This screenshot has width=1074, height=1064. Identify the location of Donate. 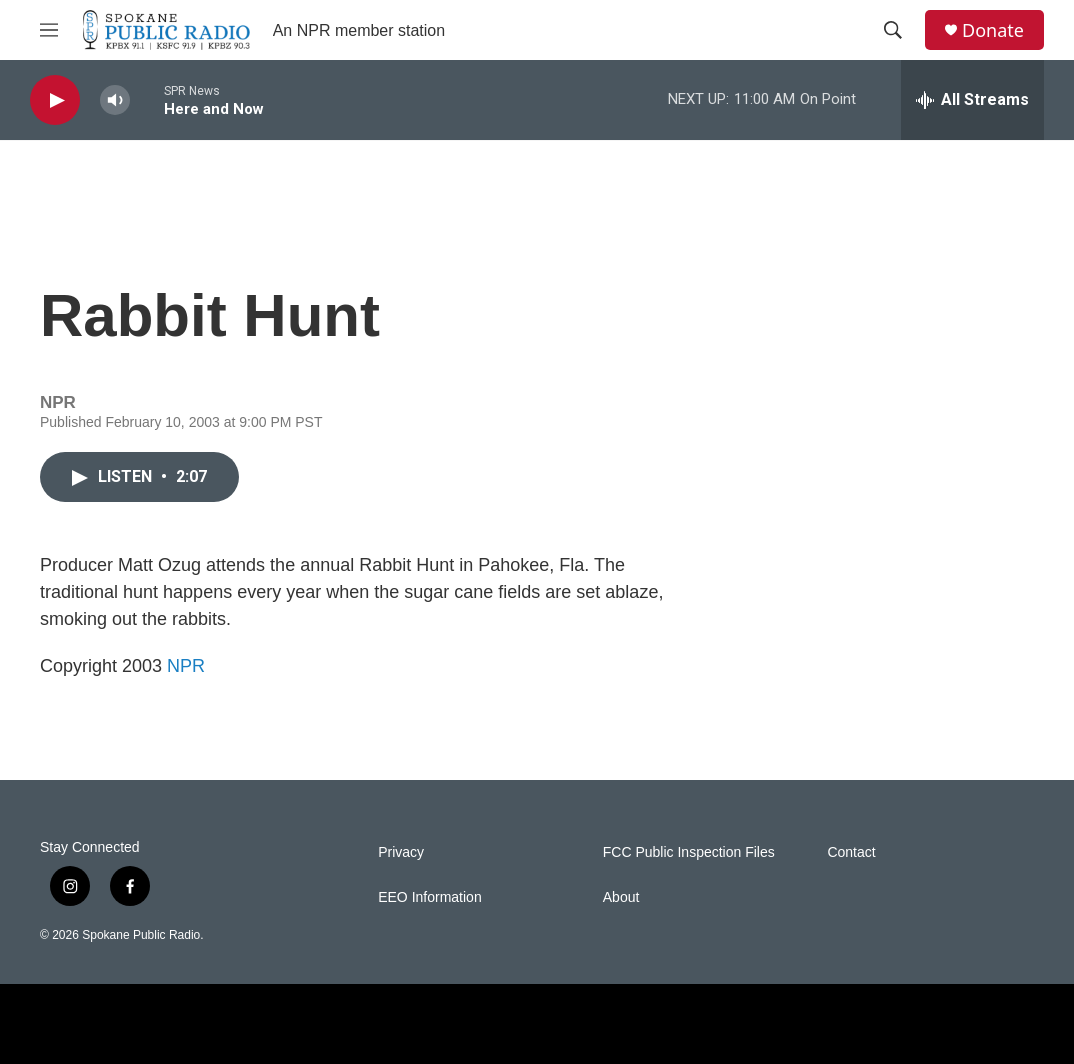
(993, 30).